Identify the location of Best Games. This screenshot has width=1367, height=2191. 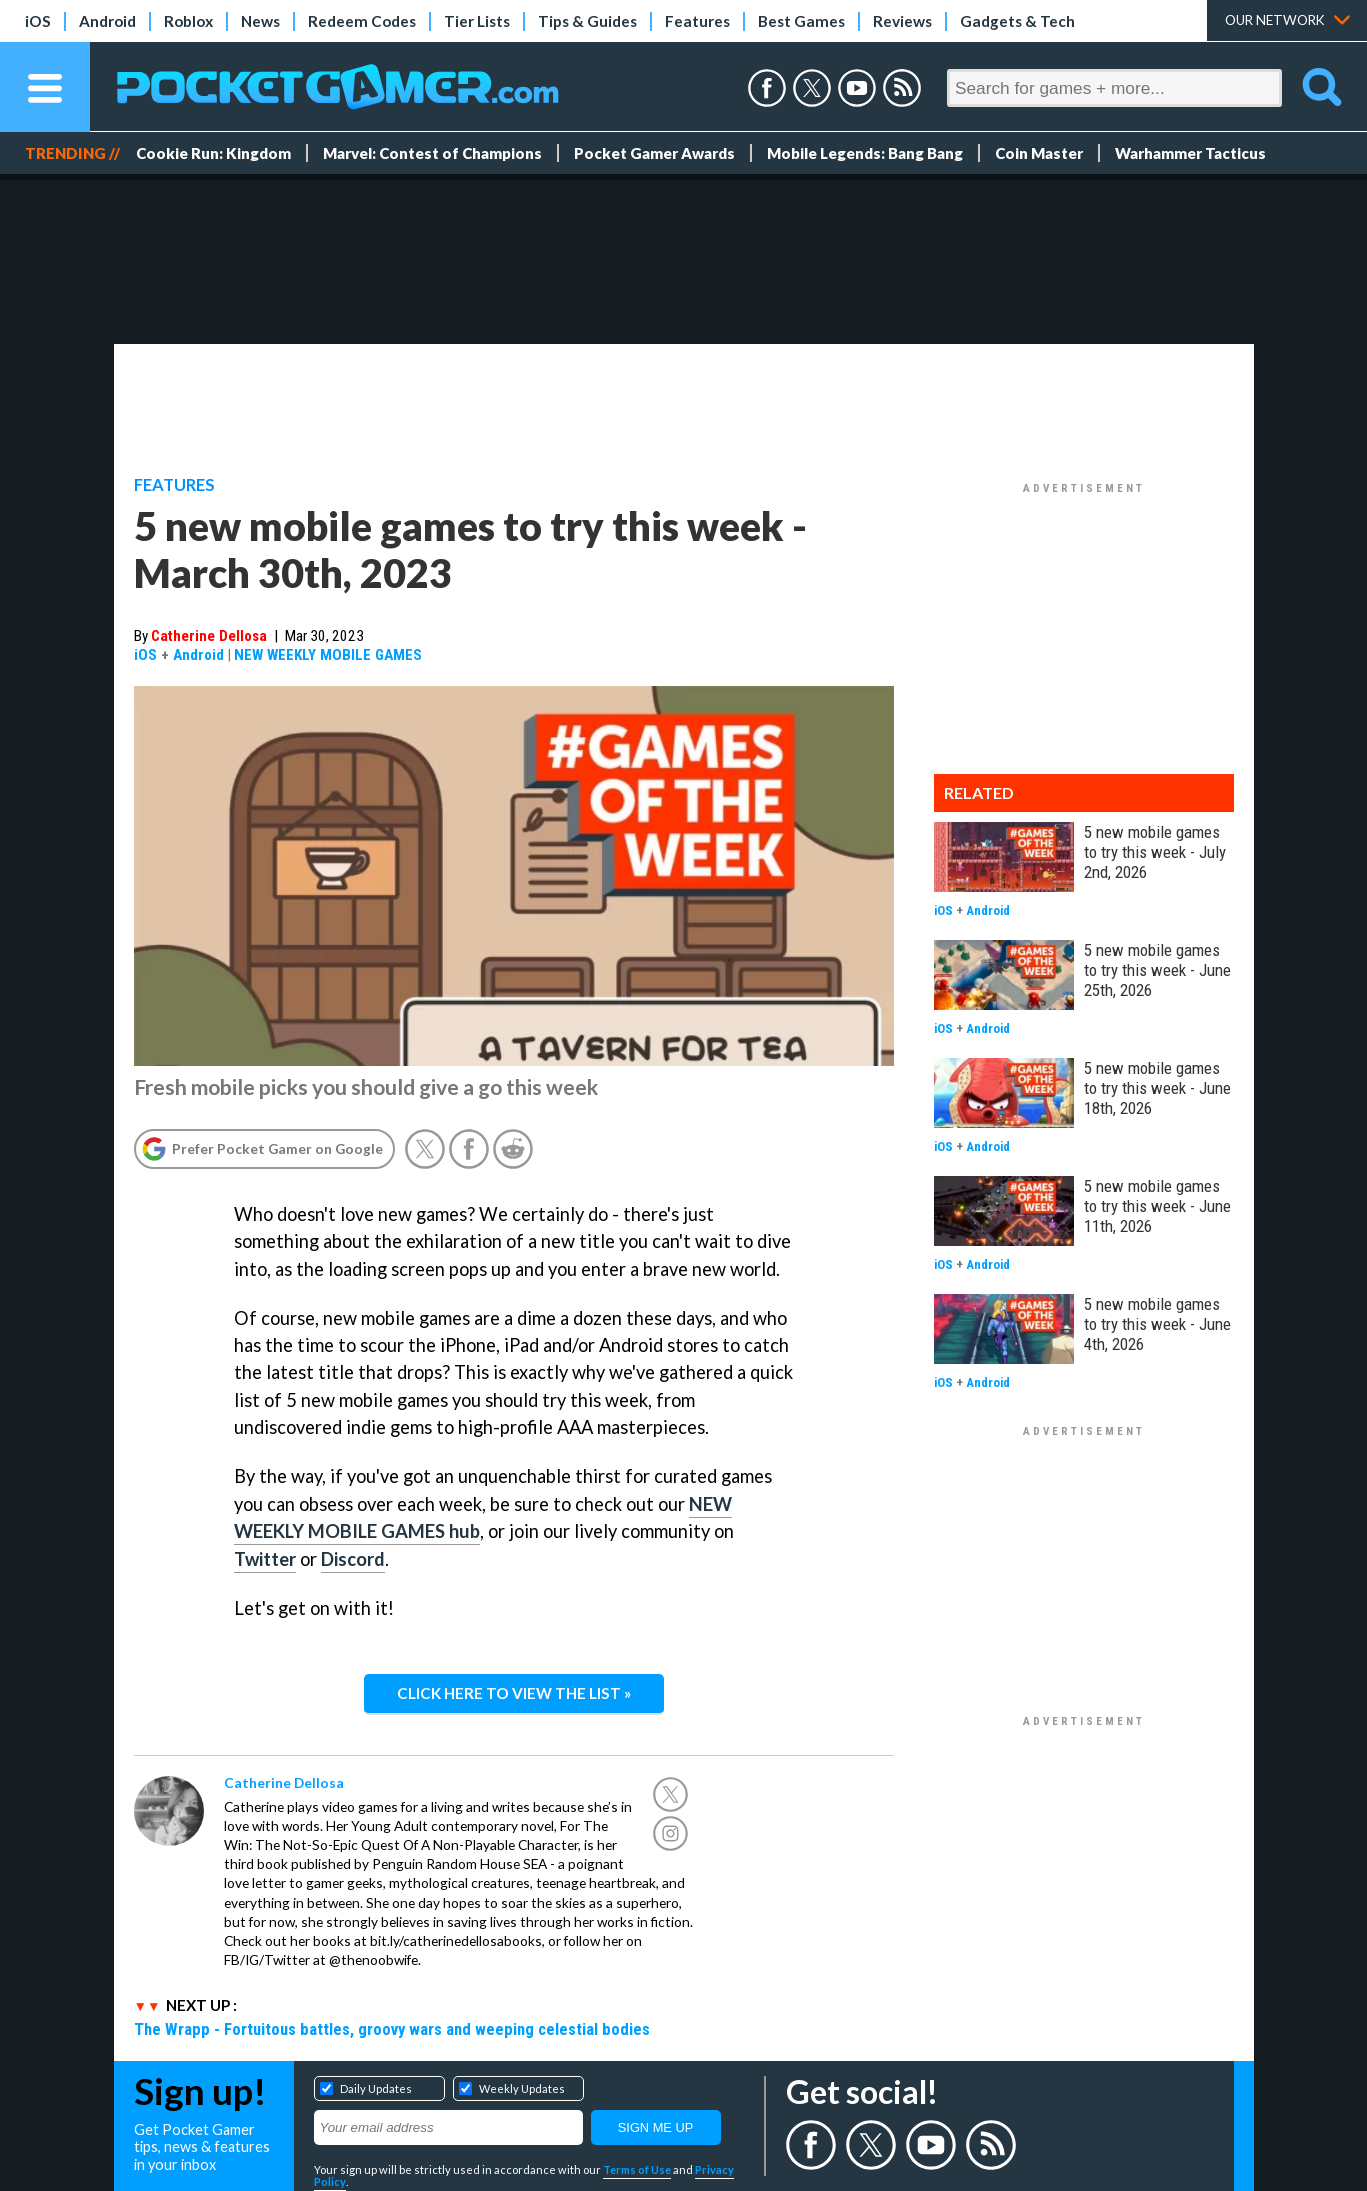
(801, 21).